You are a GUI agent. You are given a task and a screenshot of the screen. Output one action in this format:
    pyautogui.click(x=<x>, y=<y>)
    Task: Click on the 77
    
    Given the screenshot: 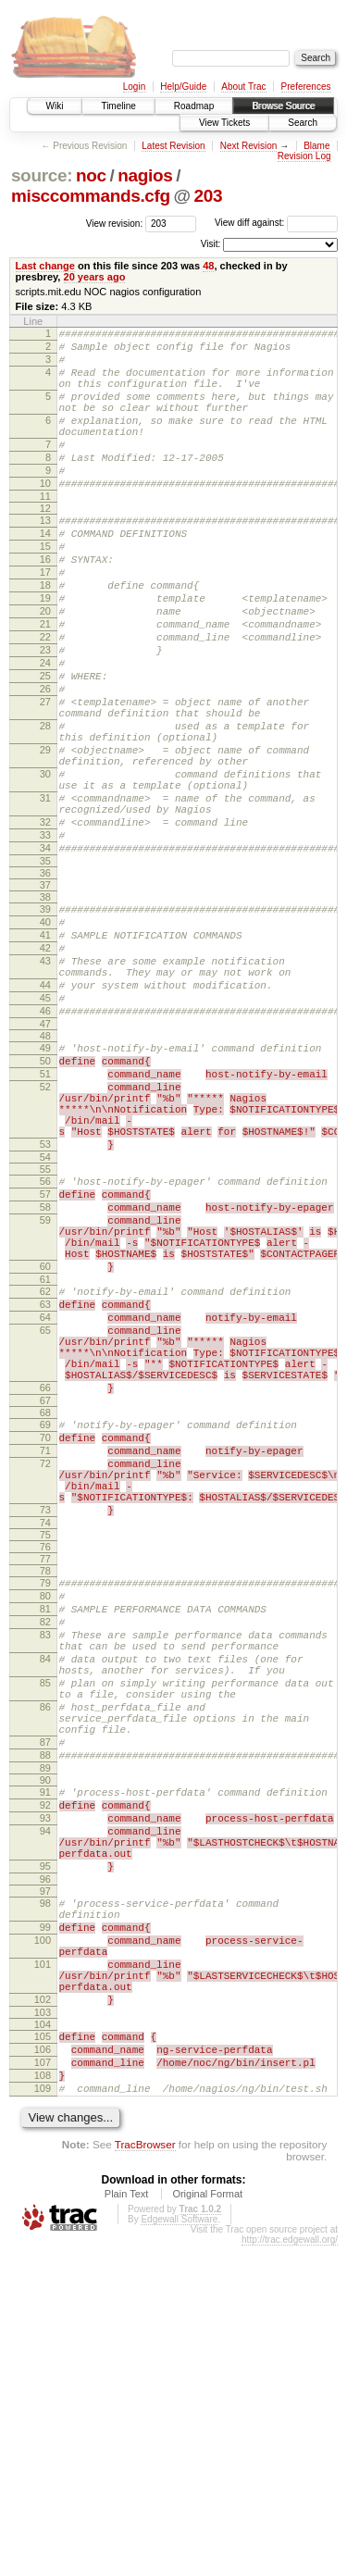 What is the action you would take?
    pyautogui.click(x=45, y=1789)
    